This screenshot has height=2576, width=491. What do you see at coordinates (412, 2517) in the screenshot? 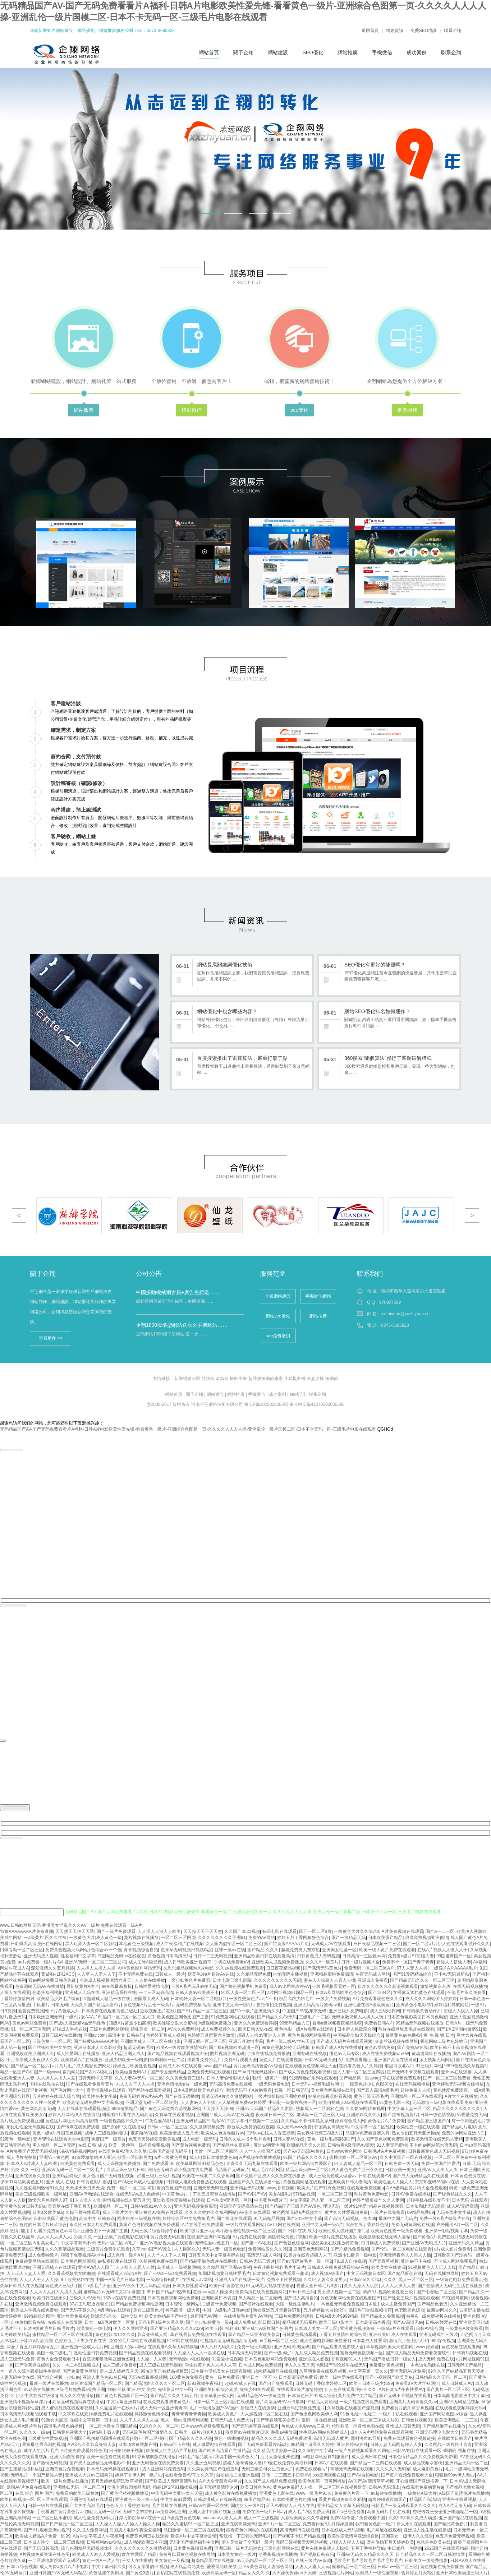
I see `久久99字幕久久成人动漫` at bounding box center [412, 2517].